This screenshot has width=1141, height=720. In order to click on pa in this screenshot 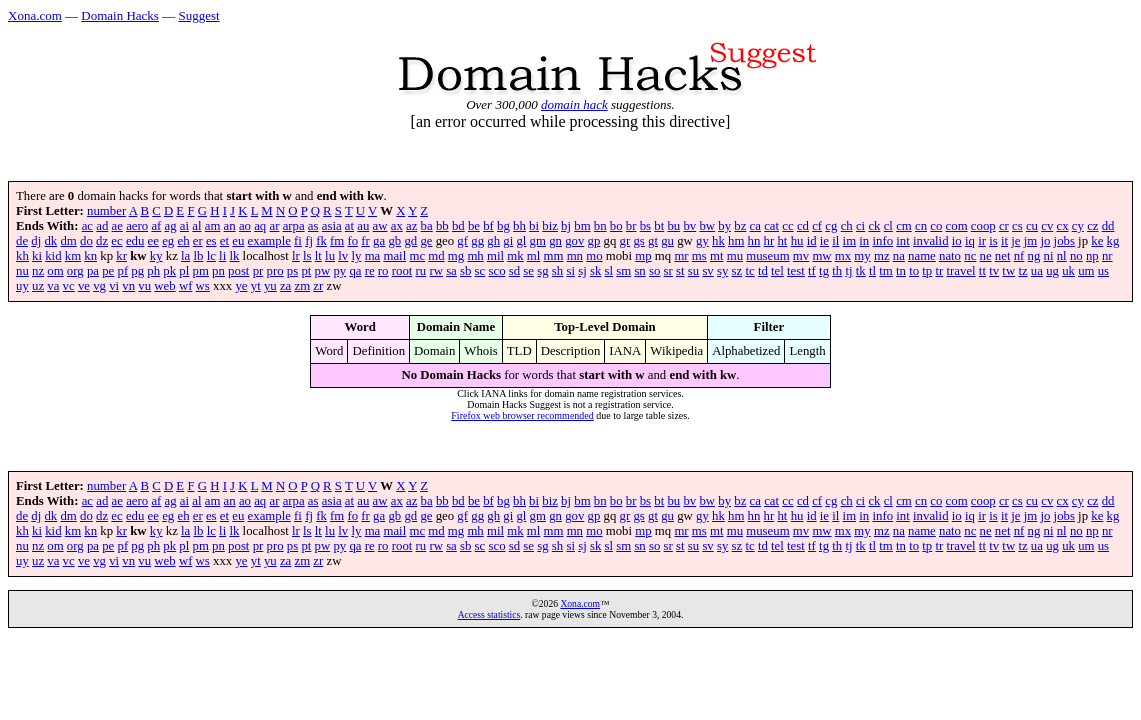, I will do `click(93, 271)`.